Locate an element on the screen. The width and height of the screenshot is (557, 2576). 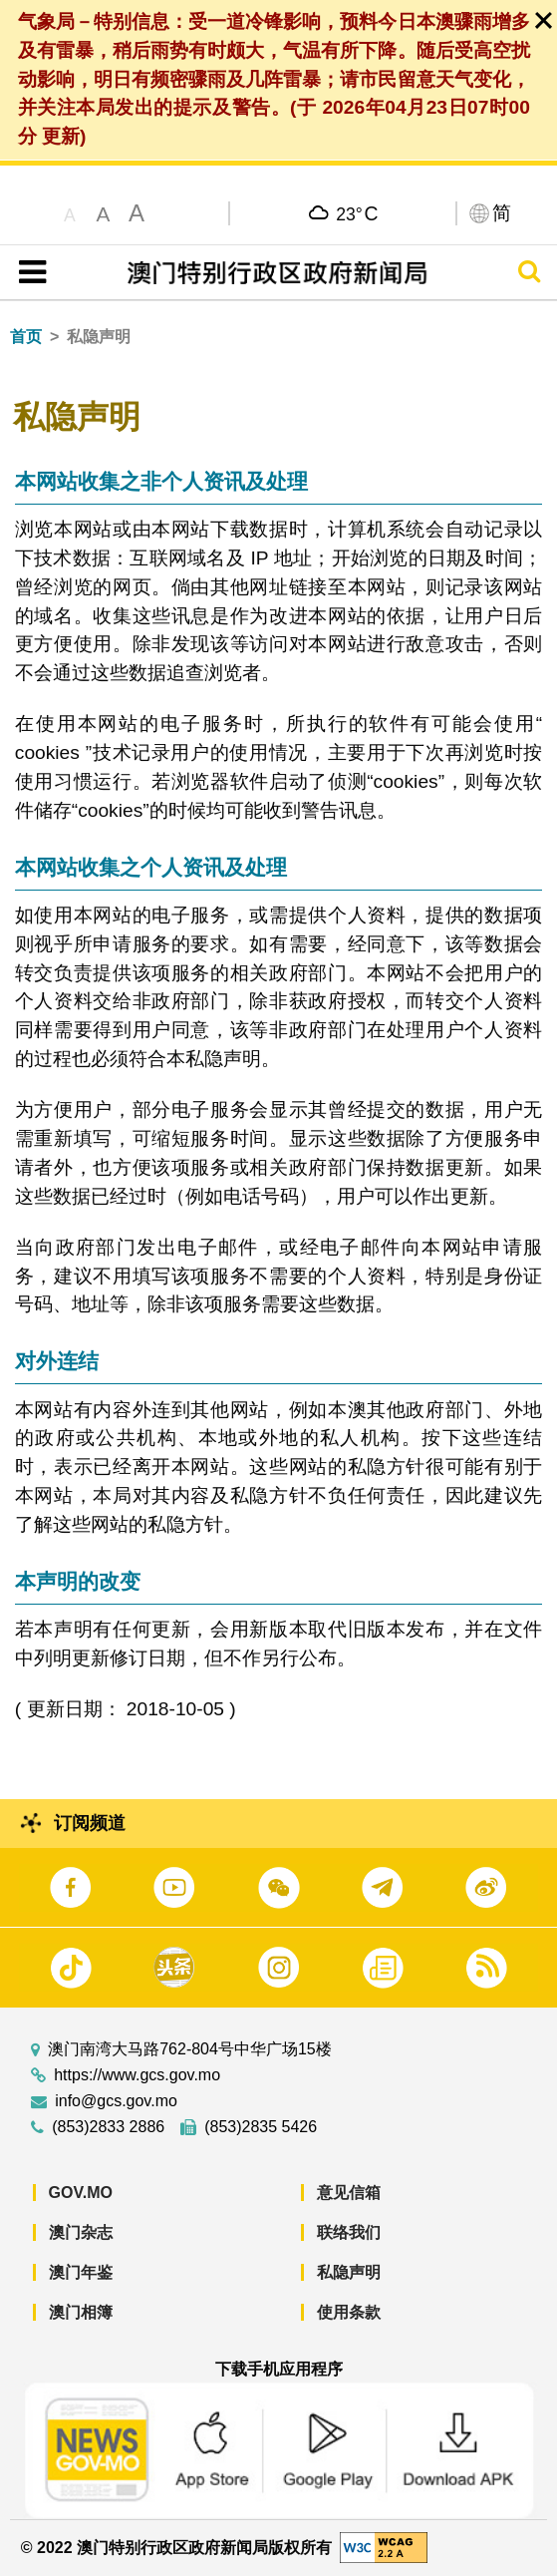
澳门相簿 is located at coordinates (81, 2312).